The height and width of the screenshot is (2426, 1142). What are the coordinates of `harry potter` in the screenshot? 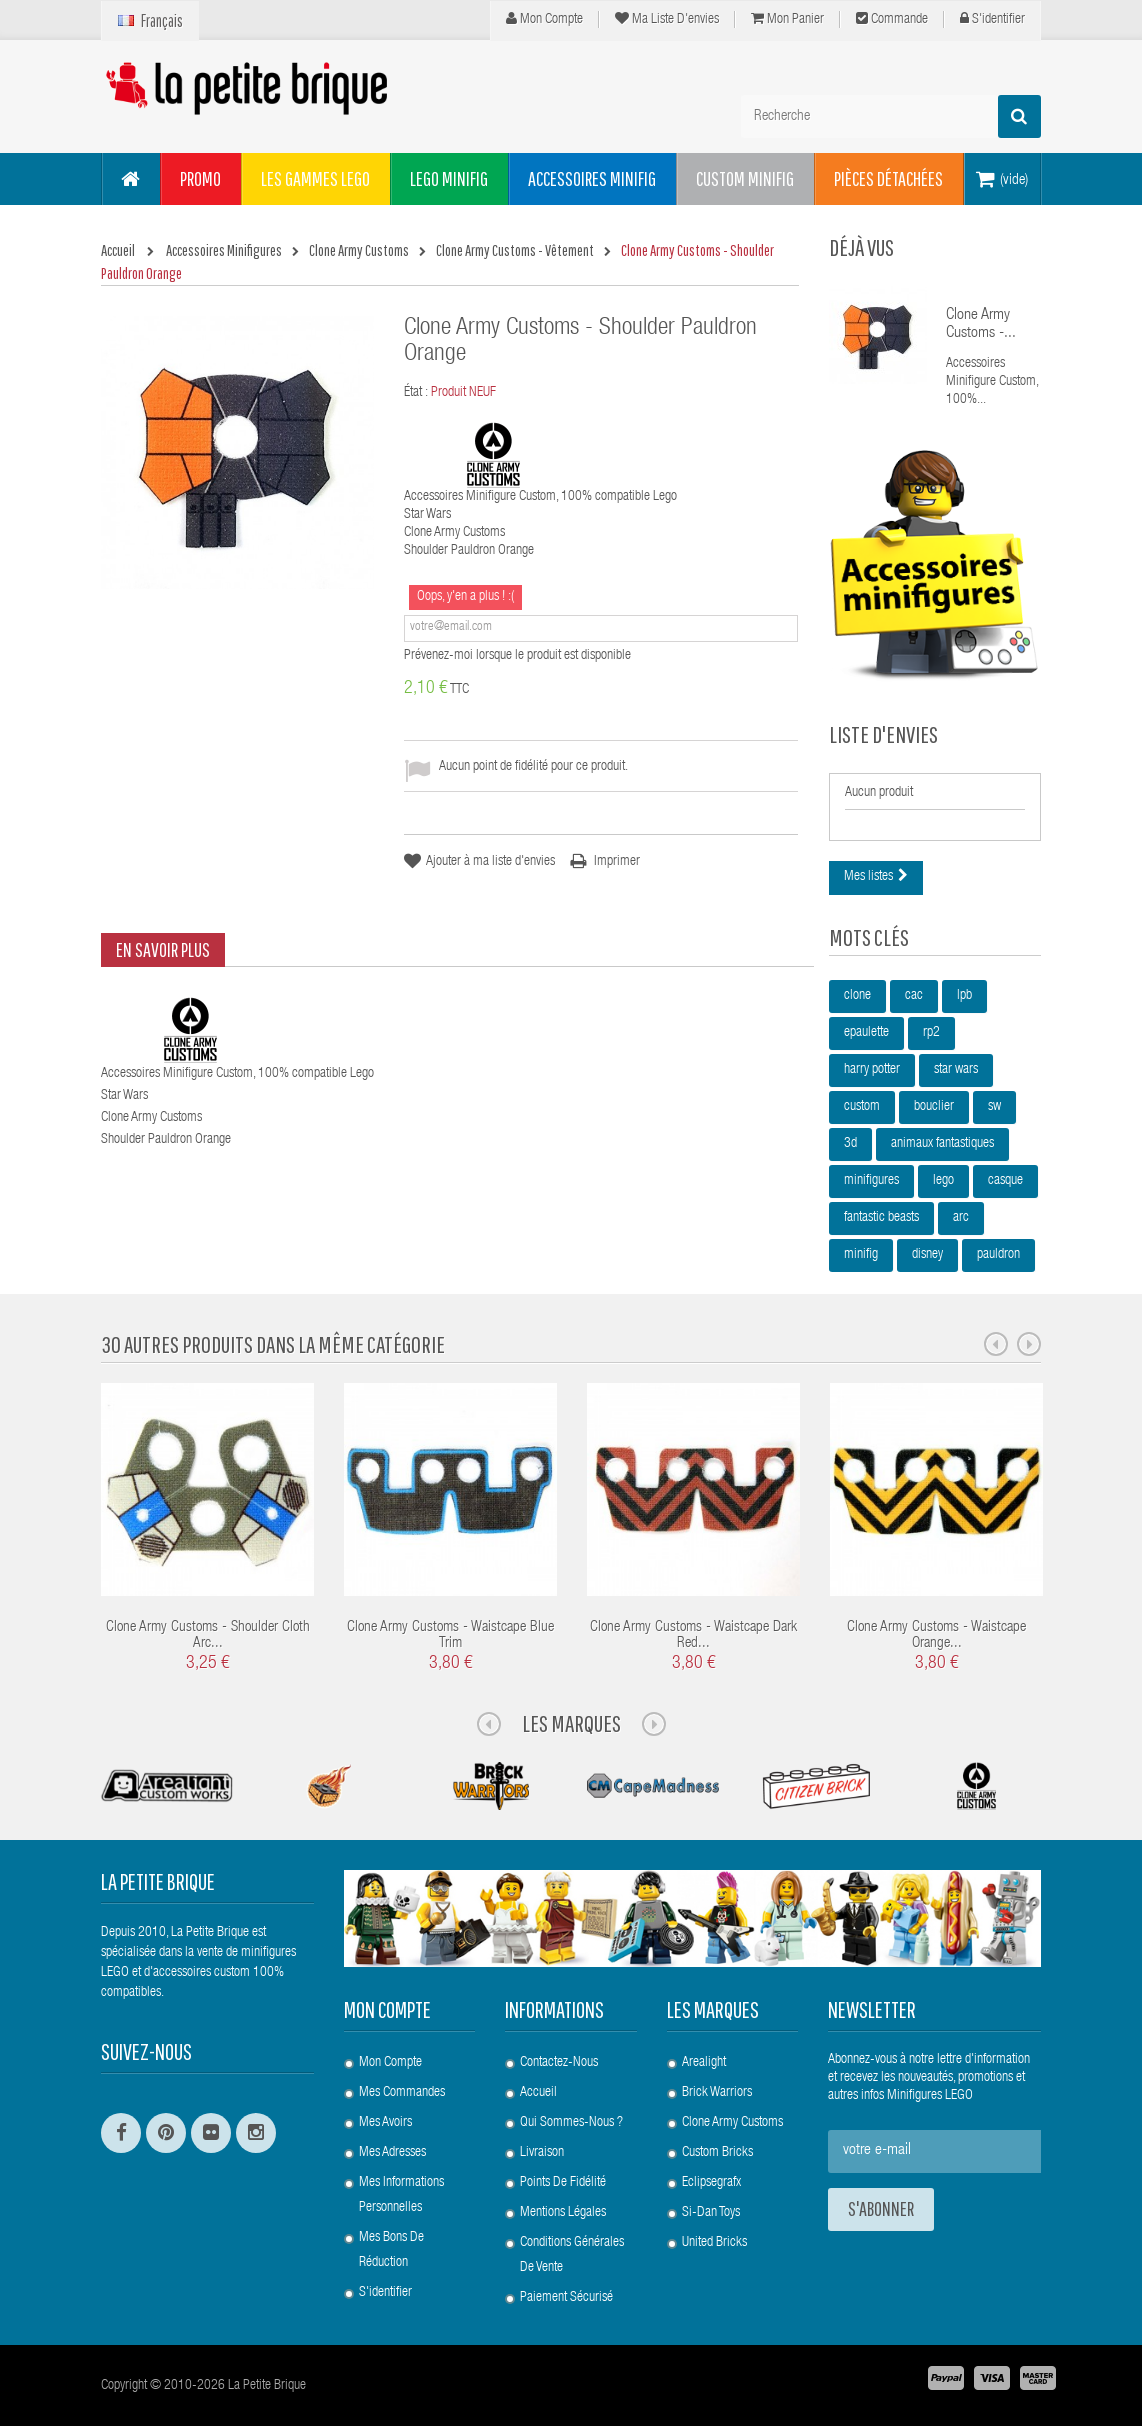 It's located at (872, 1070).